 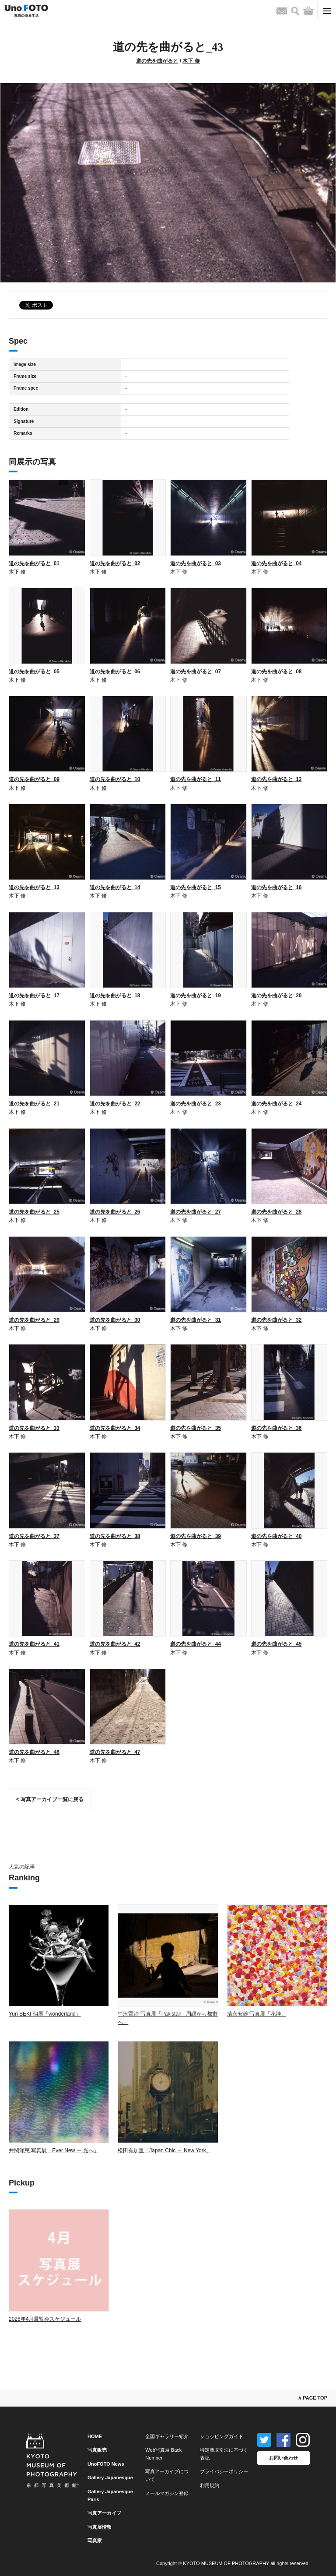 I want to click on 写真家, so click(x=95, y=2540).